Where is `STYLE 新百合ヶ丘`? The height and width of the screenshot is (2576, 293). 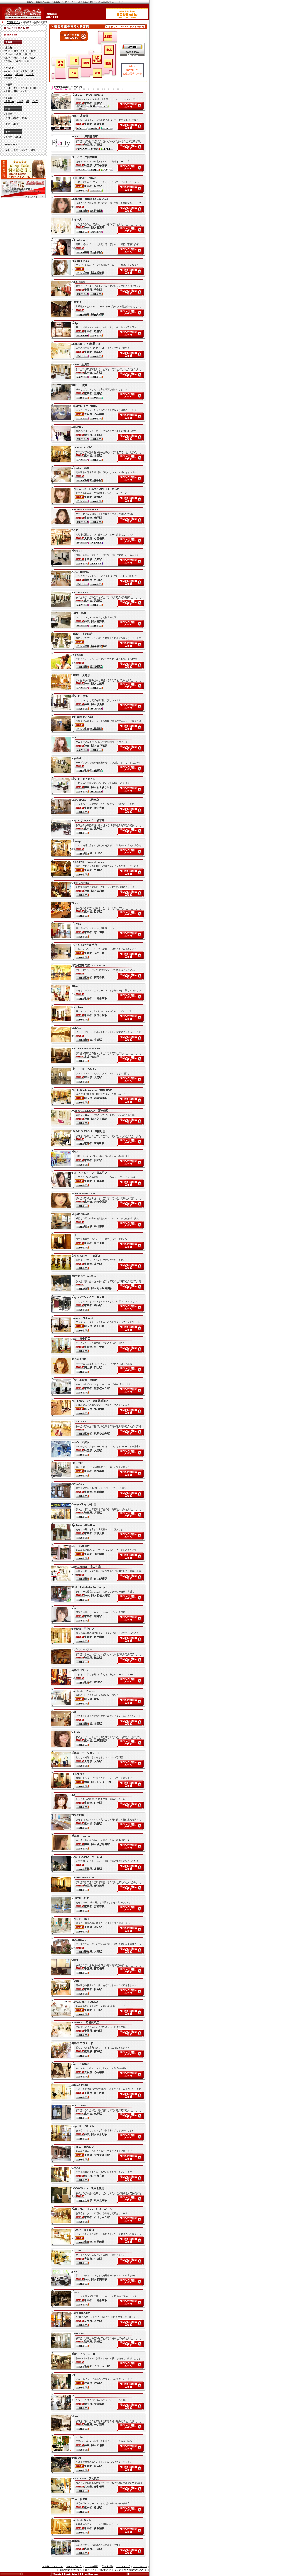 STYLE 新百合ヶ丘 is located at coordinates (96, 785).